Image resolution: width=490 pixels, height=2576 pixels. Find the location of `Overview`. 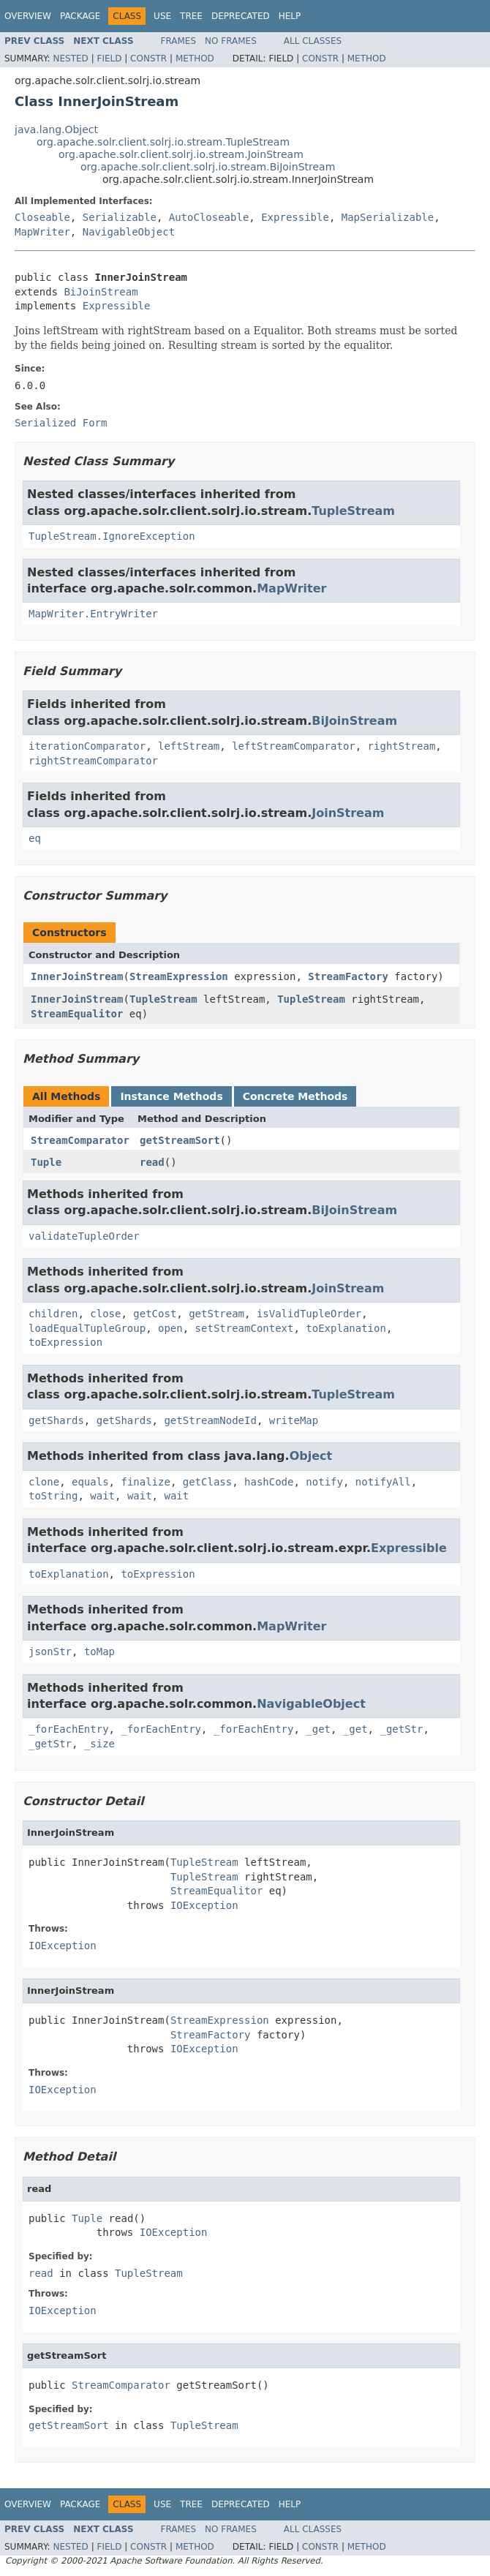

Overview is located at coordinates (27, 16).